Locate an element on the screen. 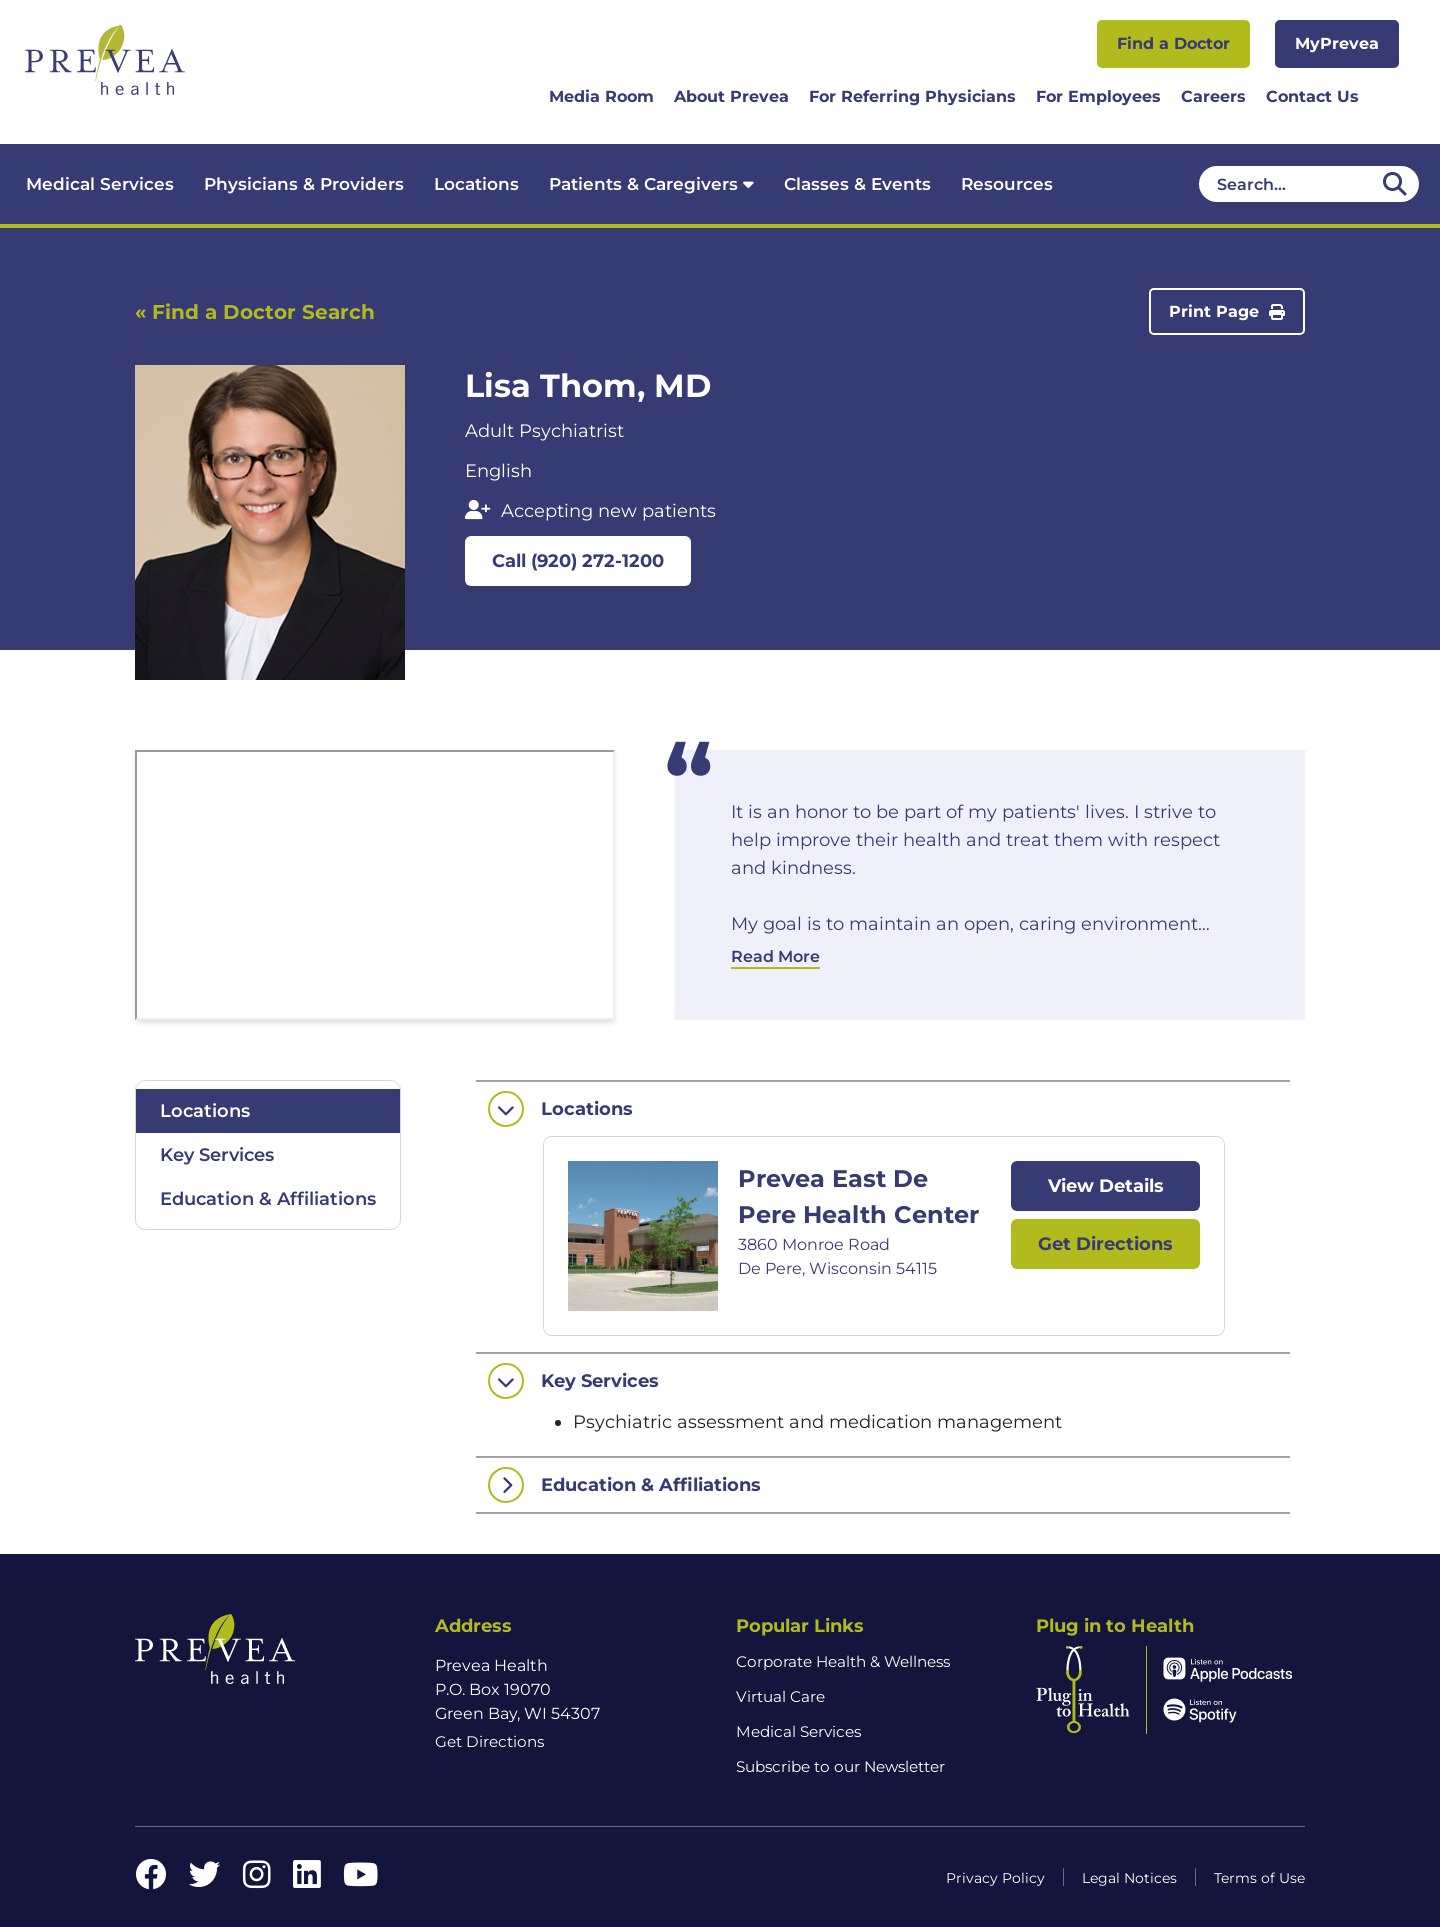 The height and width of the screenshot is (1927, 1440). Medical Services is located at coordinates (100, 184).